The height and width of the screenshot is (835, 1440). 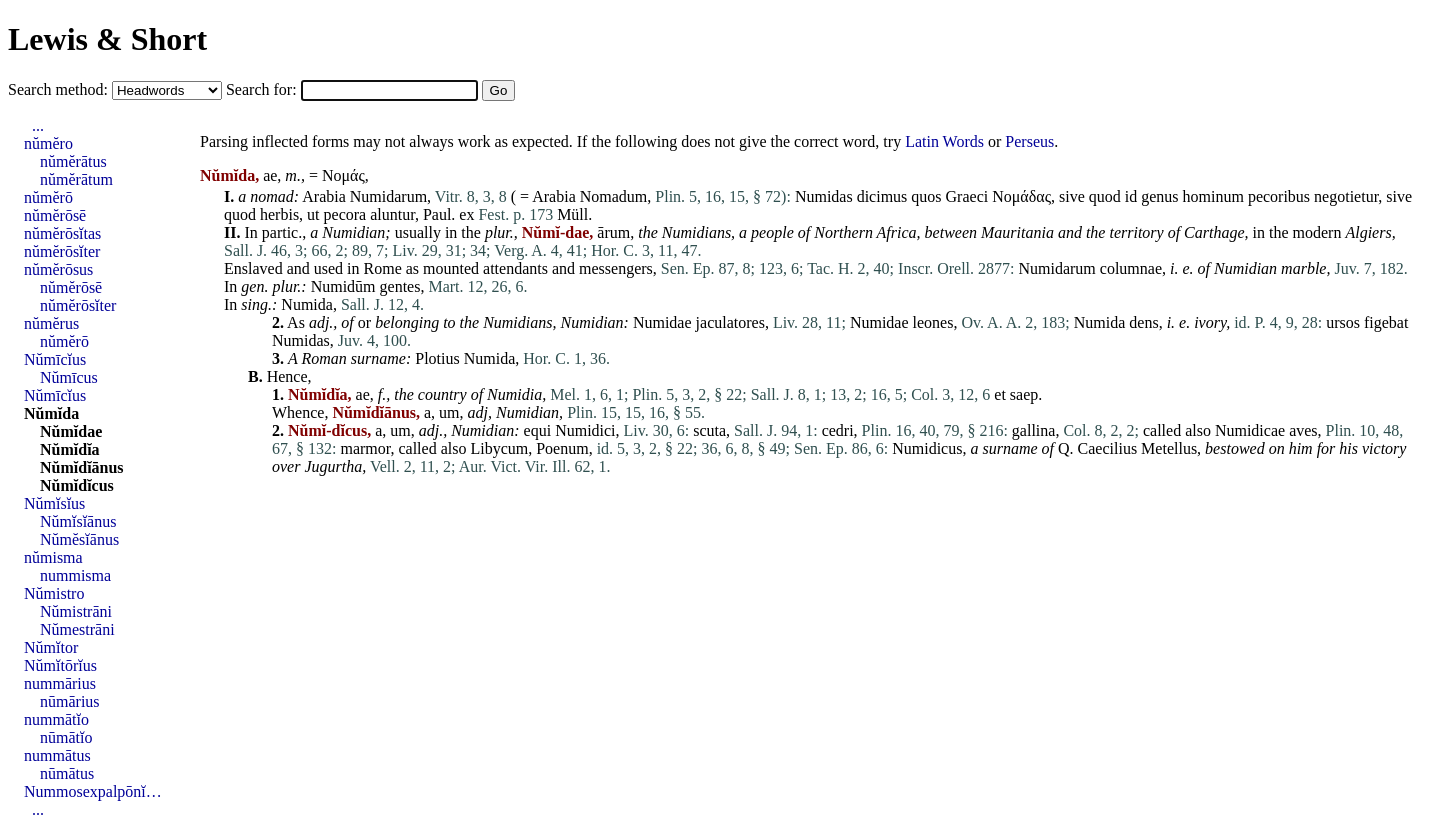 What do you see at coordinates (709, 430) in the screenshot?
I see `scuta` at bounding box center [709, 430].